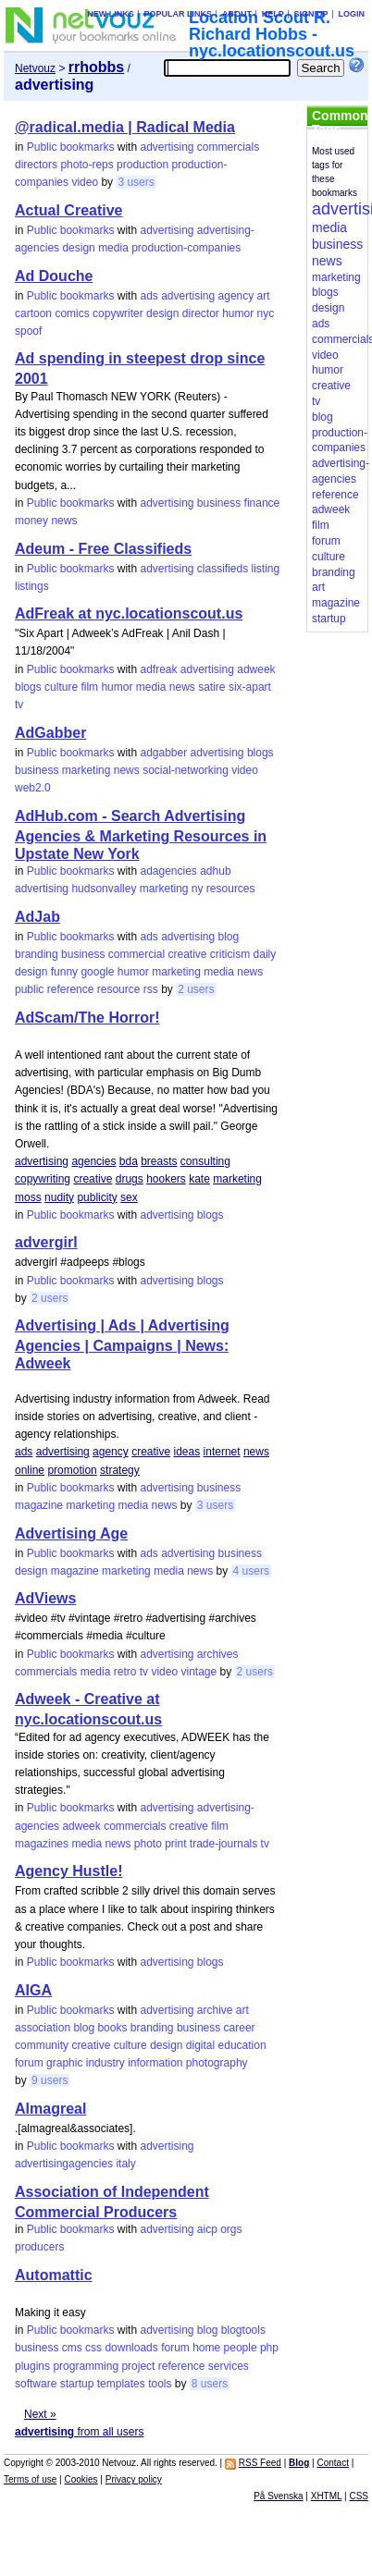  What do you see at coordinates (223, 1843) in the screenshot?
I see `trade-journals` at bounding box center [223, 1843].